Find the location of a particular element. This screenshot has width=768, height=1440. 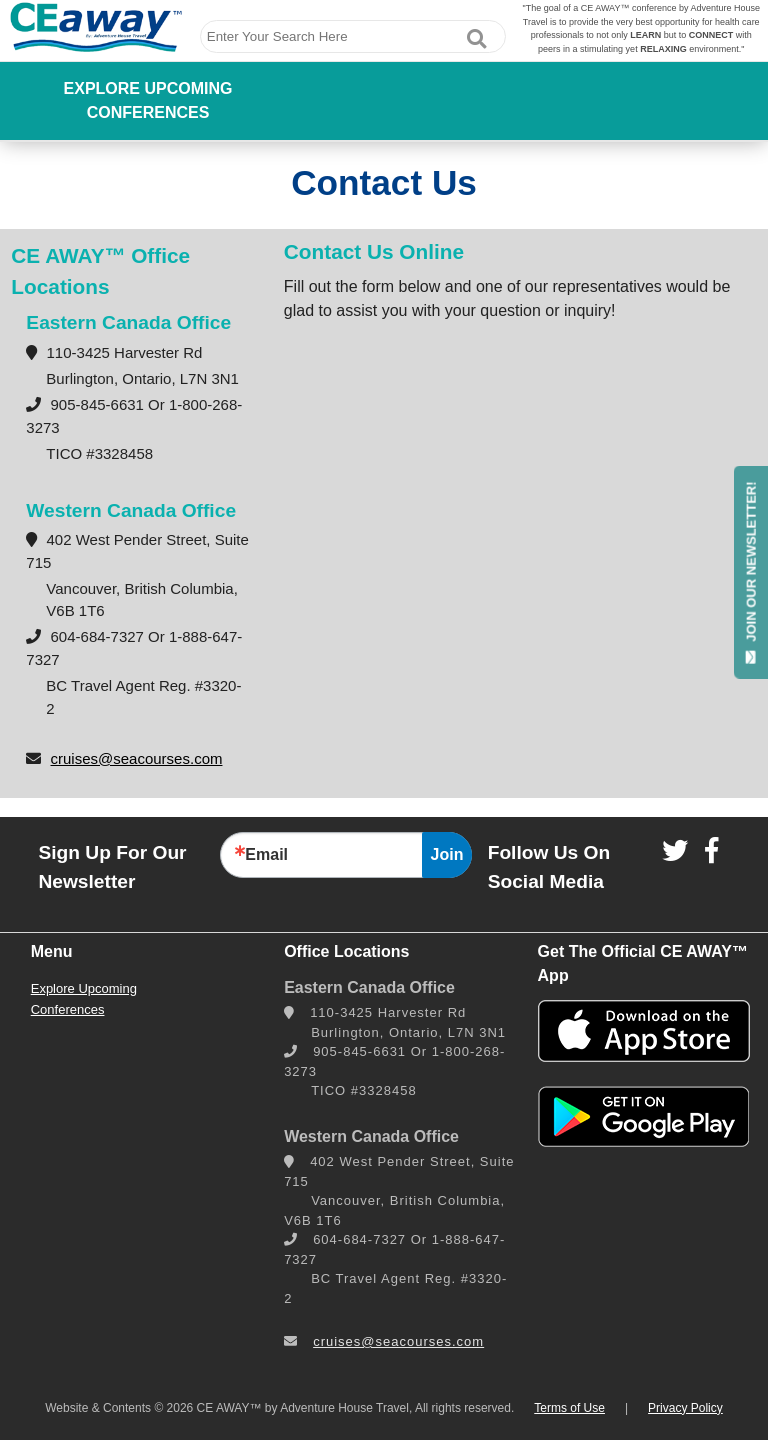

Terms of Use is located at coordinates (569, 1408).